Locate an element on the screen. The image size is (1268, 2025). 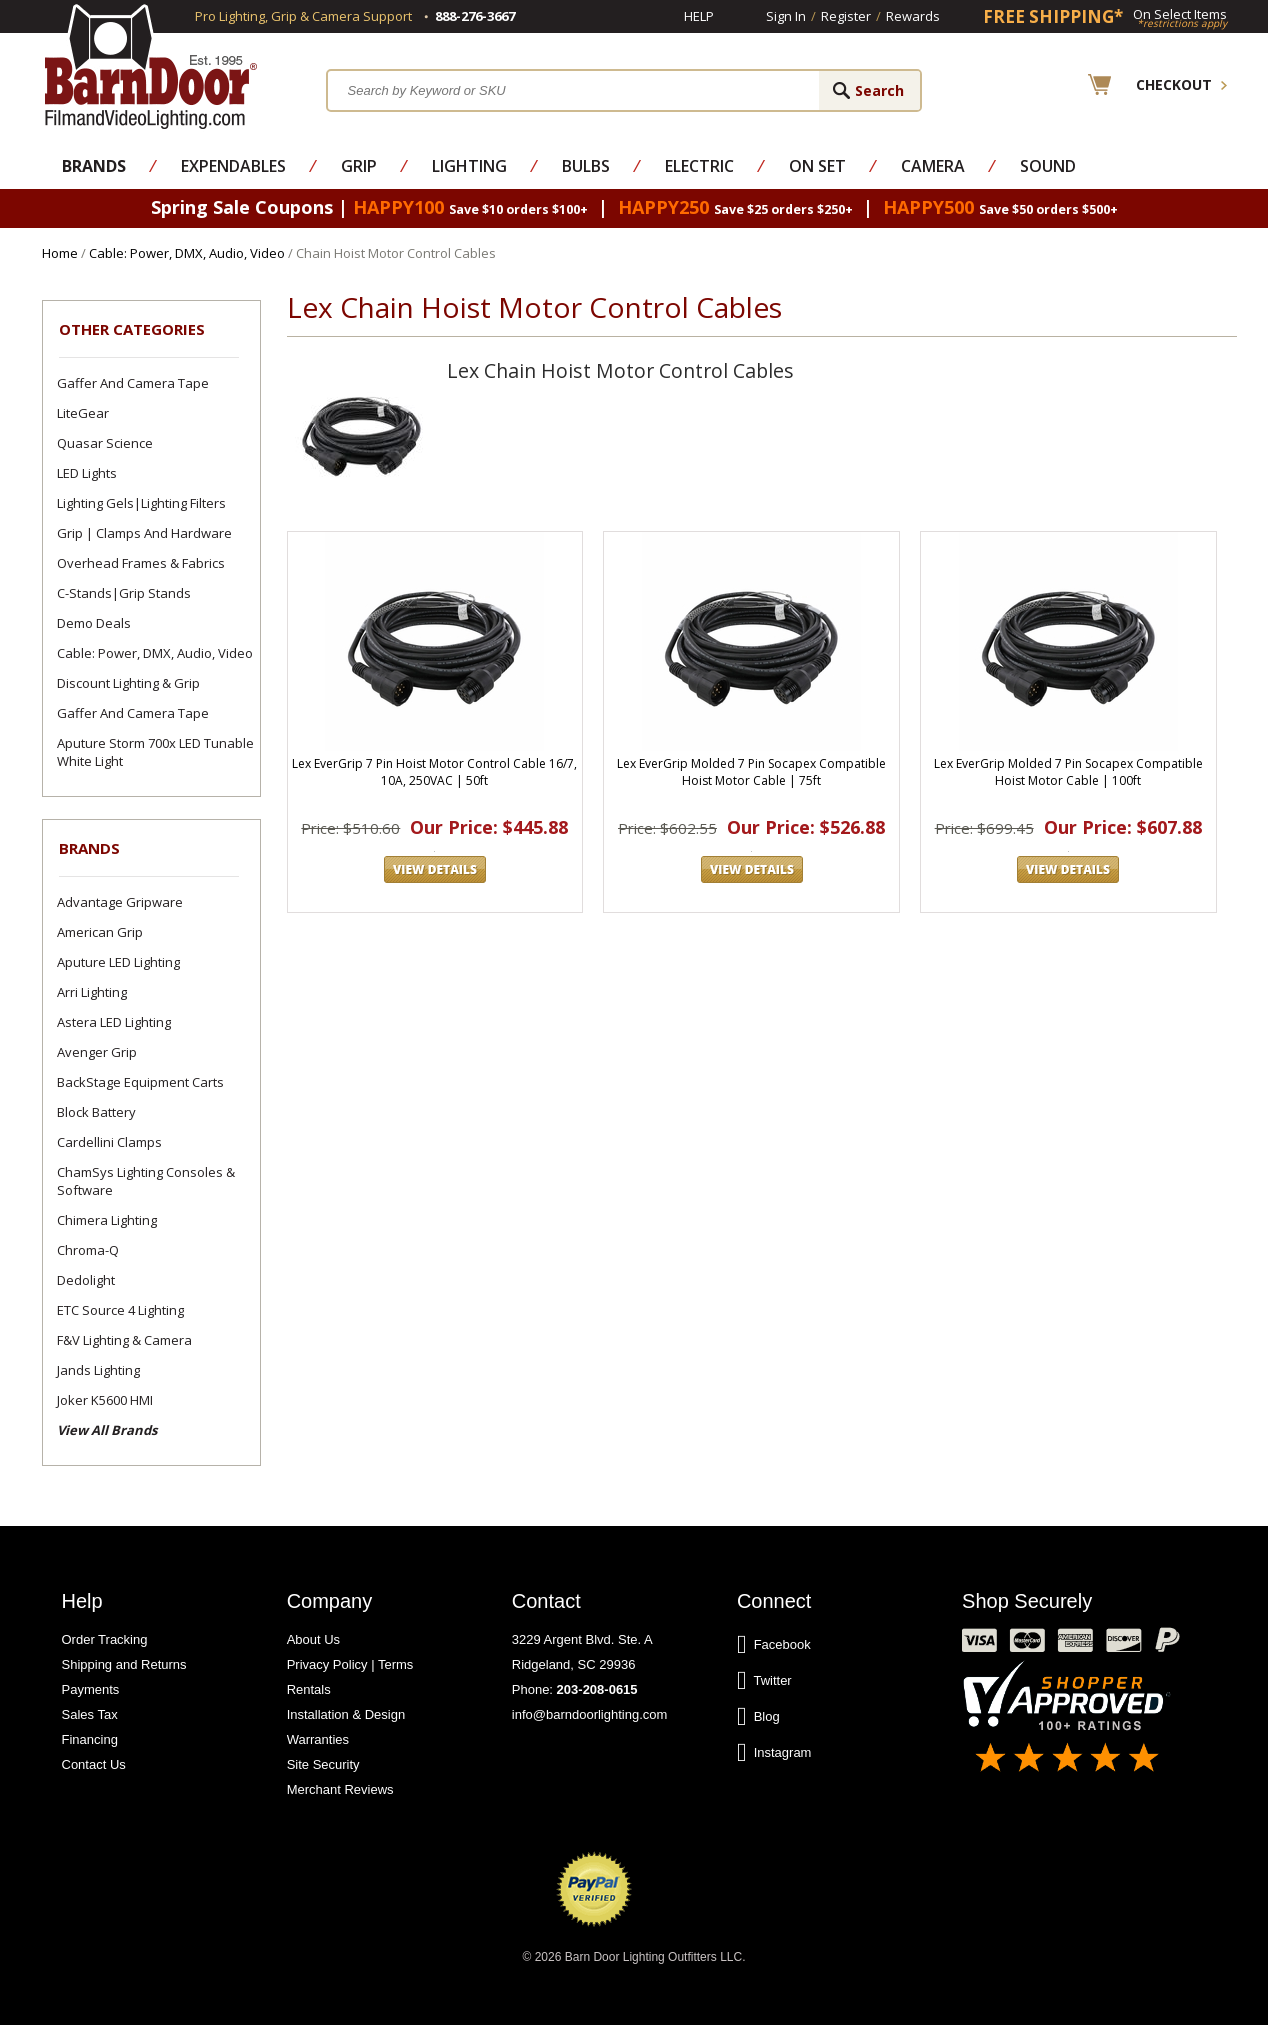
Aputure LED Lighting is located at coordinates (118, 962).